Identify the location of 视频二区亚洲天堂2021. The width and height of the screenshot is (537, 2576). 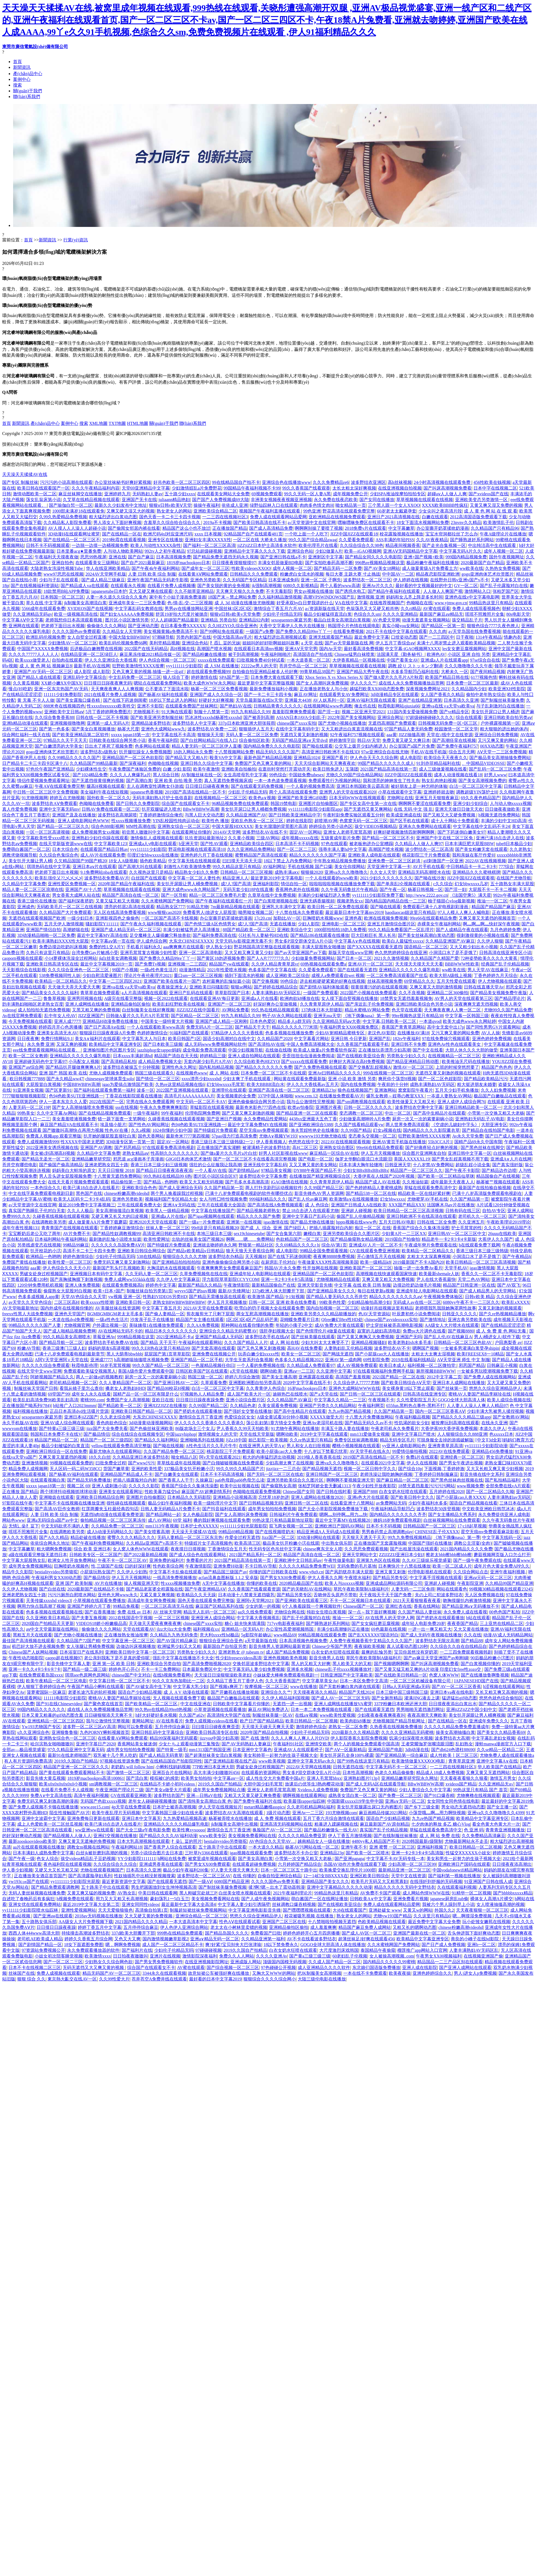
(363, 711).